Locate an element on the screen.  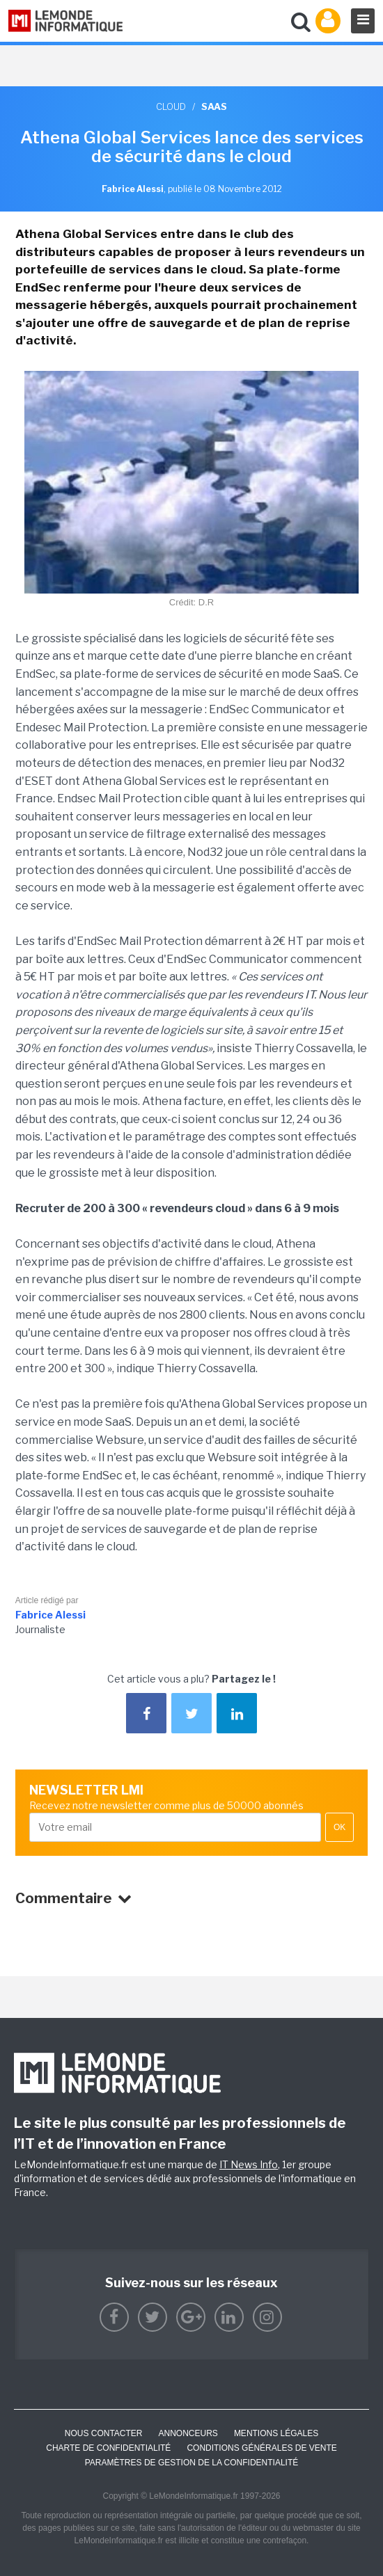
Paramètres de gestion de la confidentialité is located at coordinates (192, 2462).